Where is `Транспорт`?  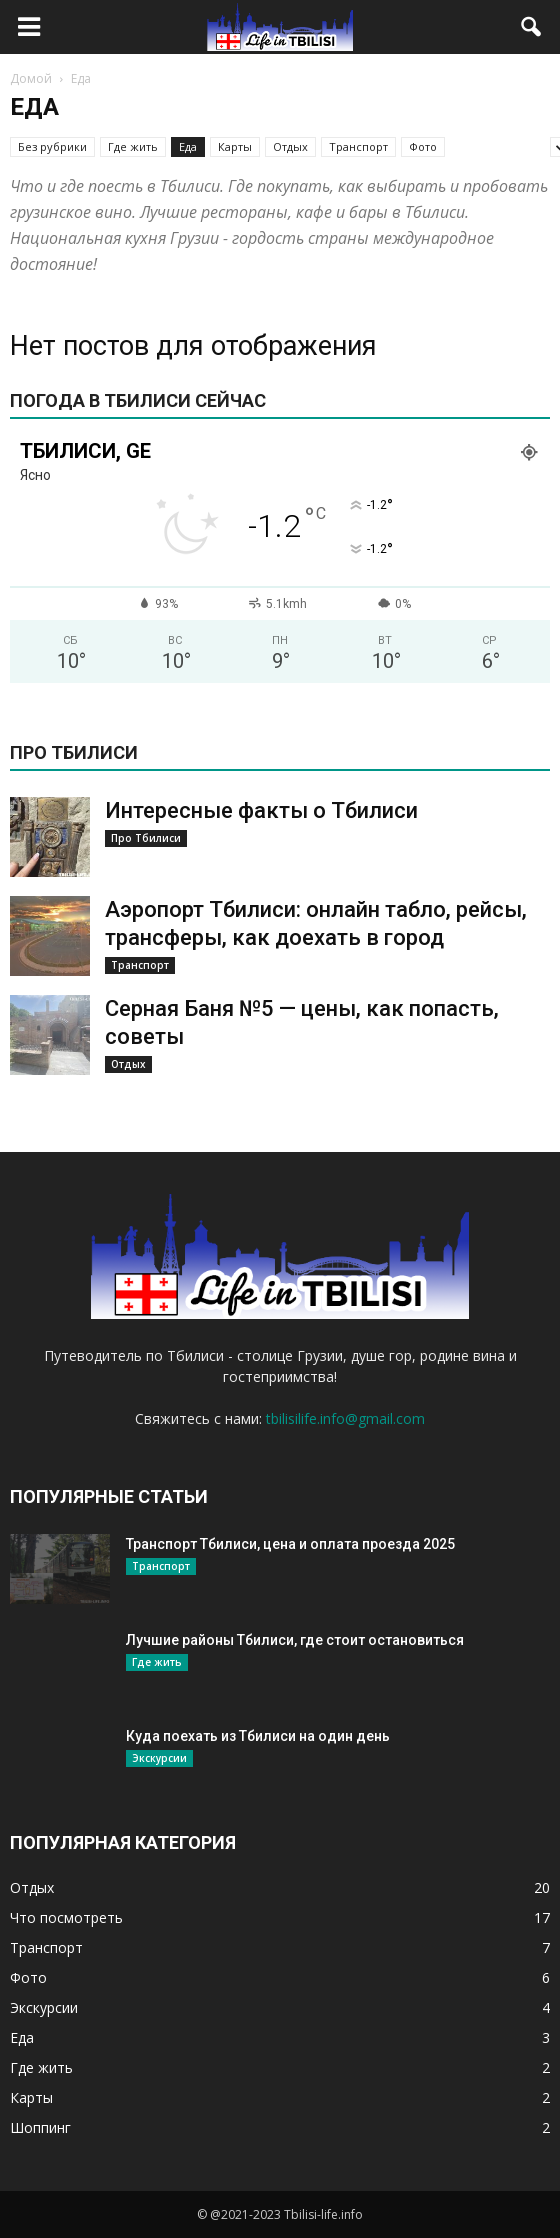 Транспорт is located at coordinates (358, 146).